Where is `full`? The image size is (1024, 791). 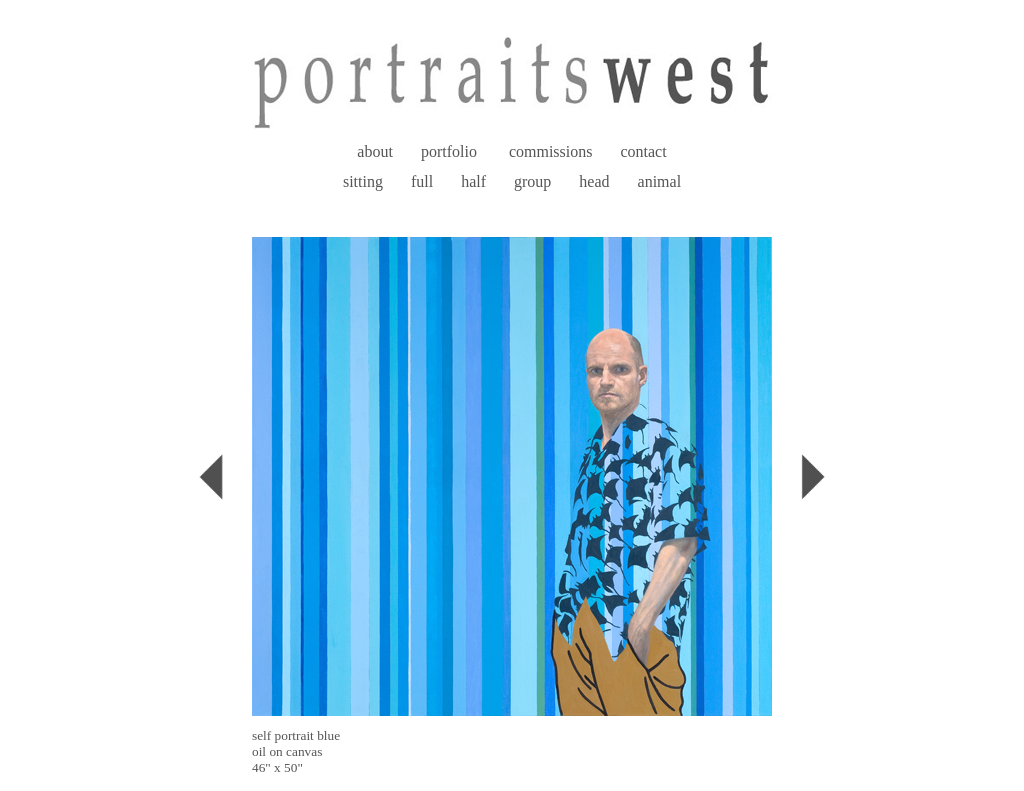
full is located at coordinates (422, 181).